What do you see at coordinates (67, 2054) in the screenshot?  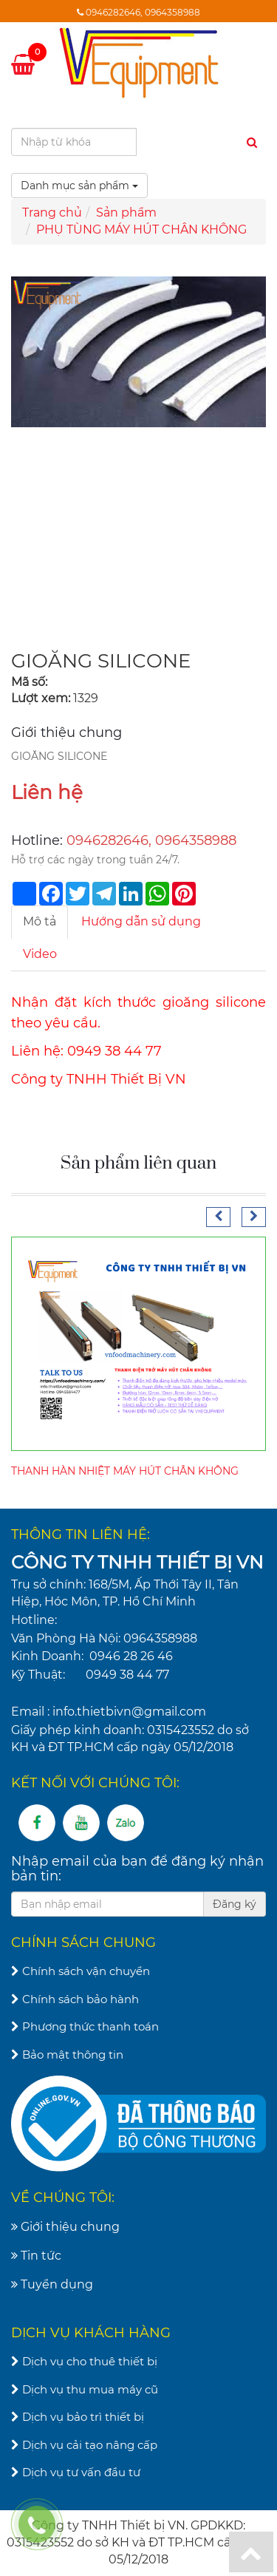 I see `Bảo mật thông tin` at bounding box center [67, 2054].